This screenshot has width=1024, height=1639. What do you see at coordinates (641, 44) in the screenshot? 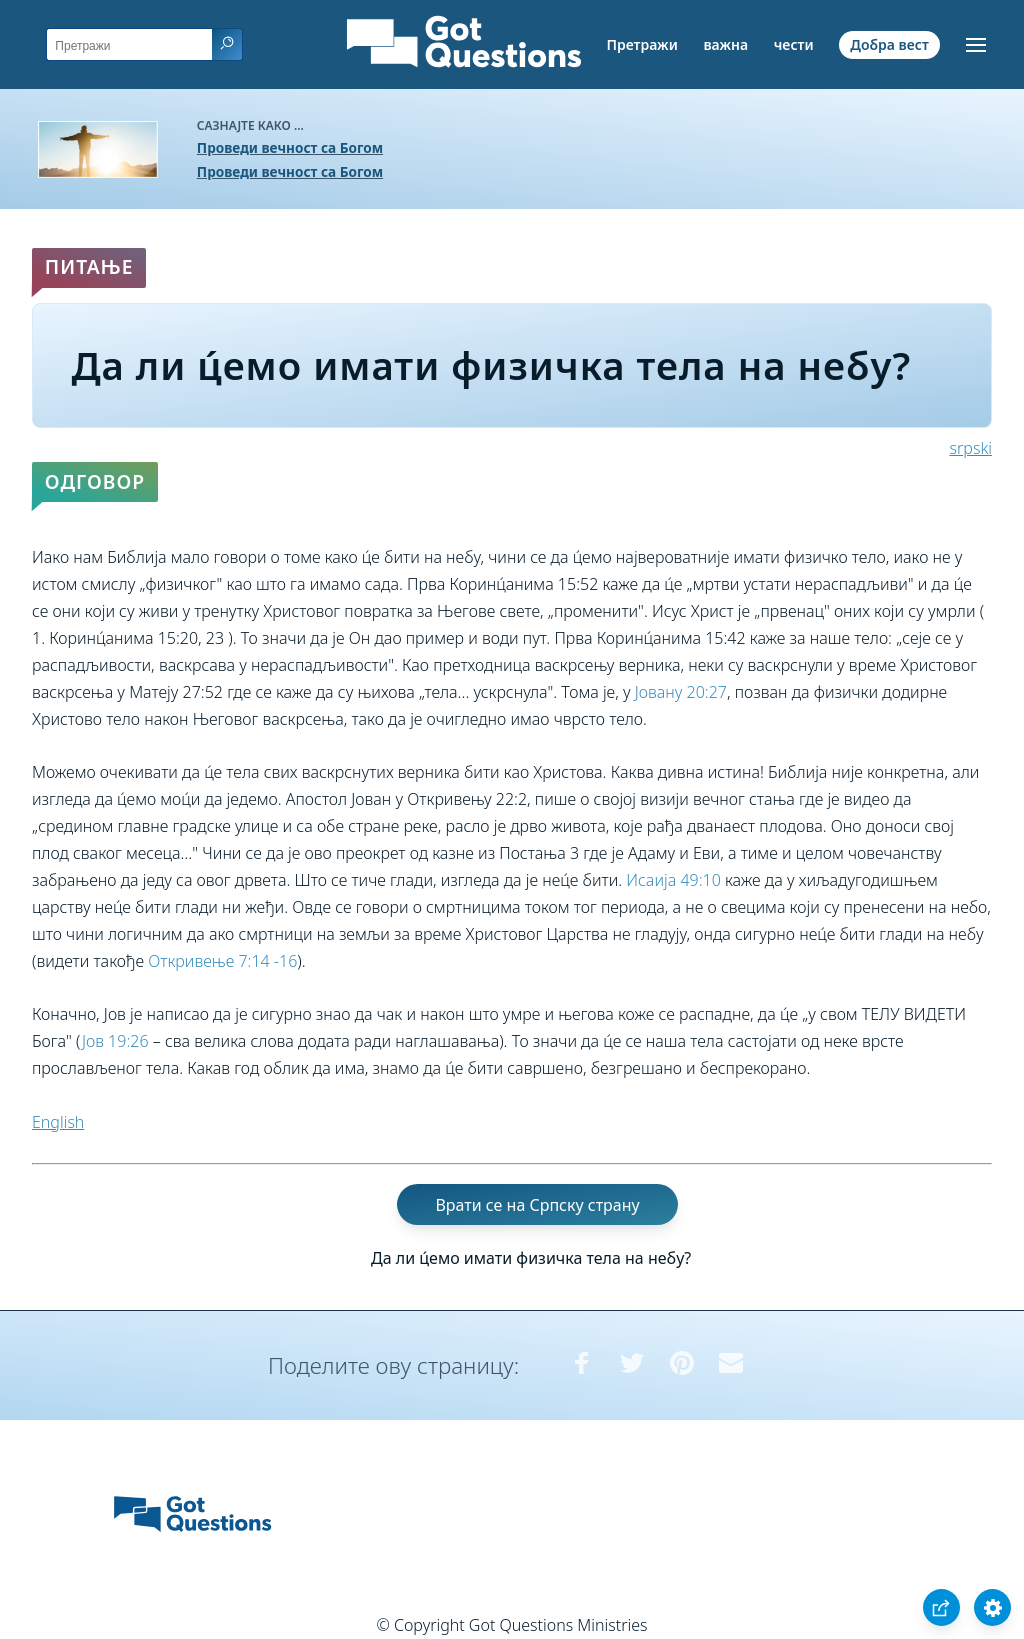
I see `Претражи` at bounding box center [641, 44].